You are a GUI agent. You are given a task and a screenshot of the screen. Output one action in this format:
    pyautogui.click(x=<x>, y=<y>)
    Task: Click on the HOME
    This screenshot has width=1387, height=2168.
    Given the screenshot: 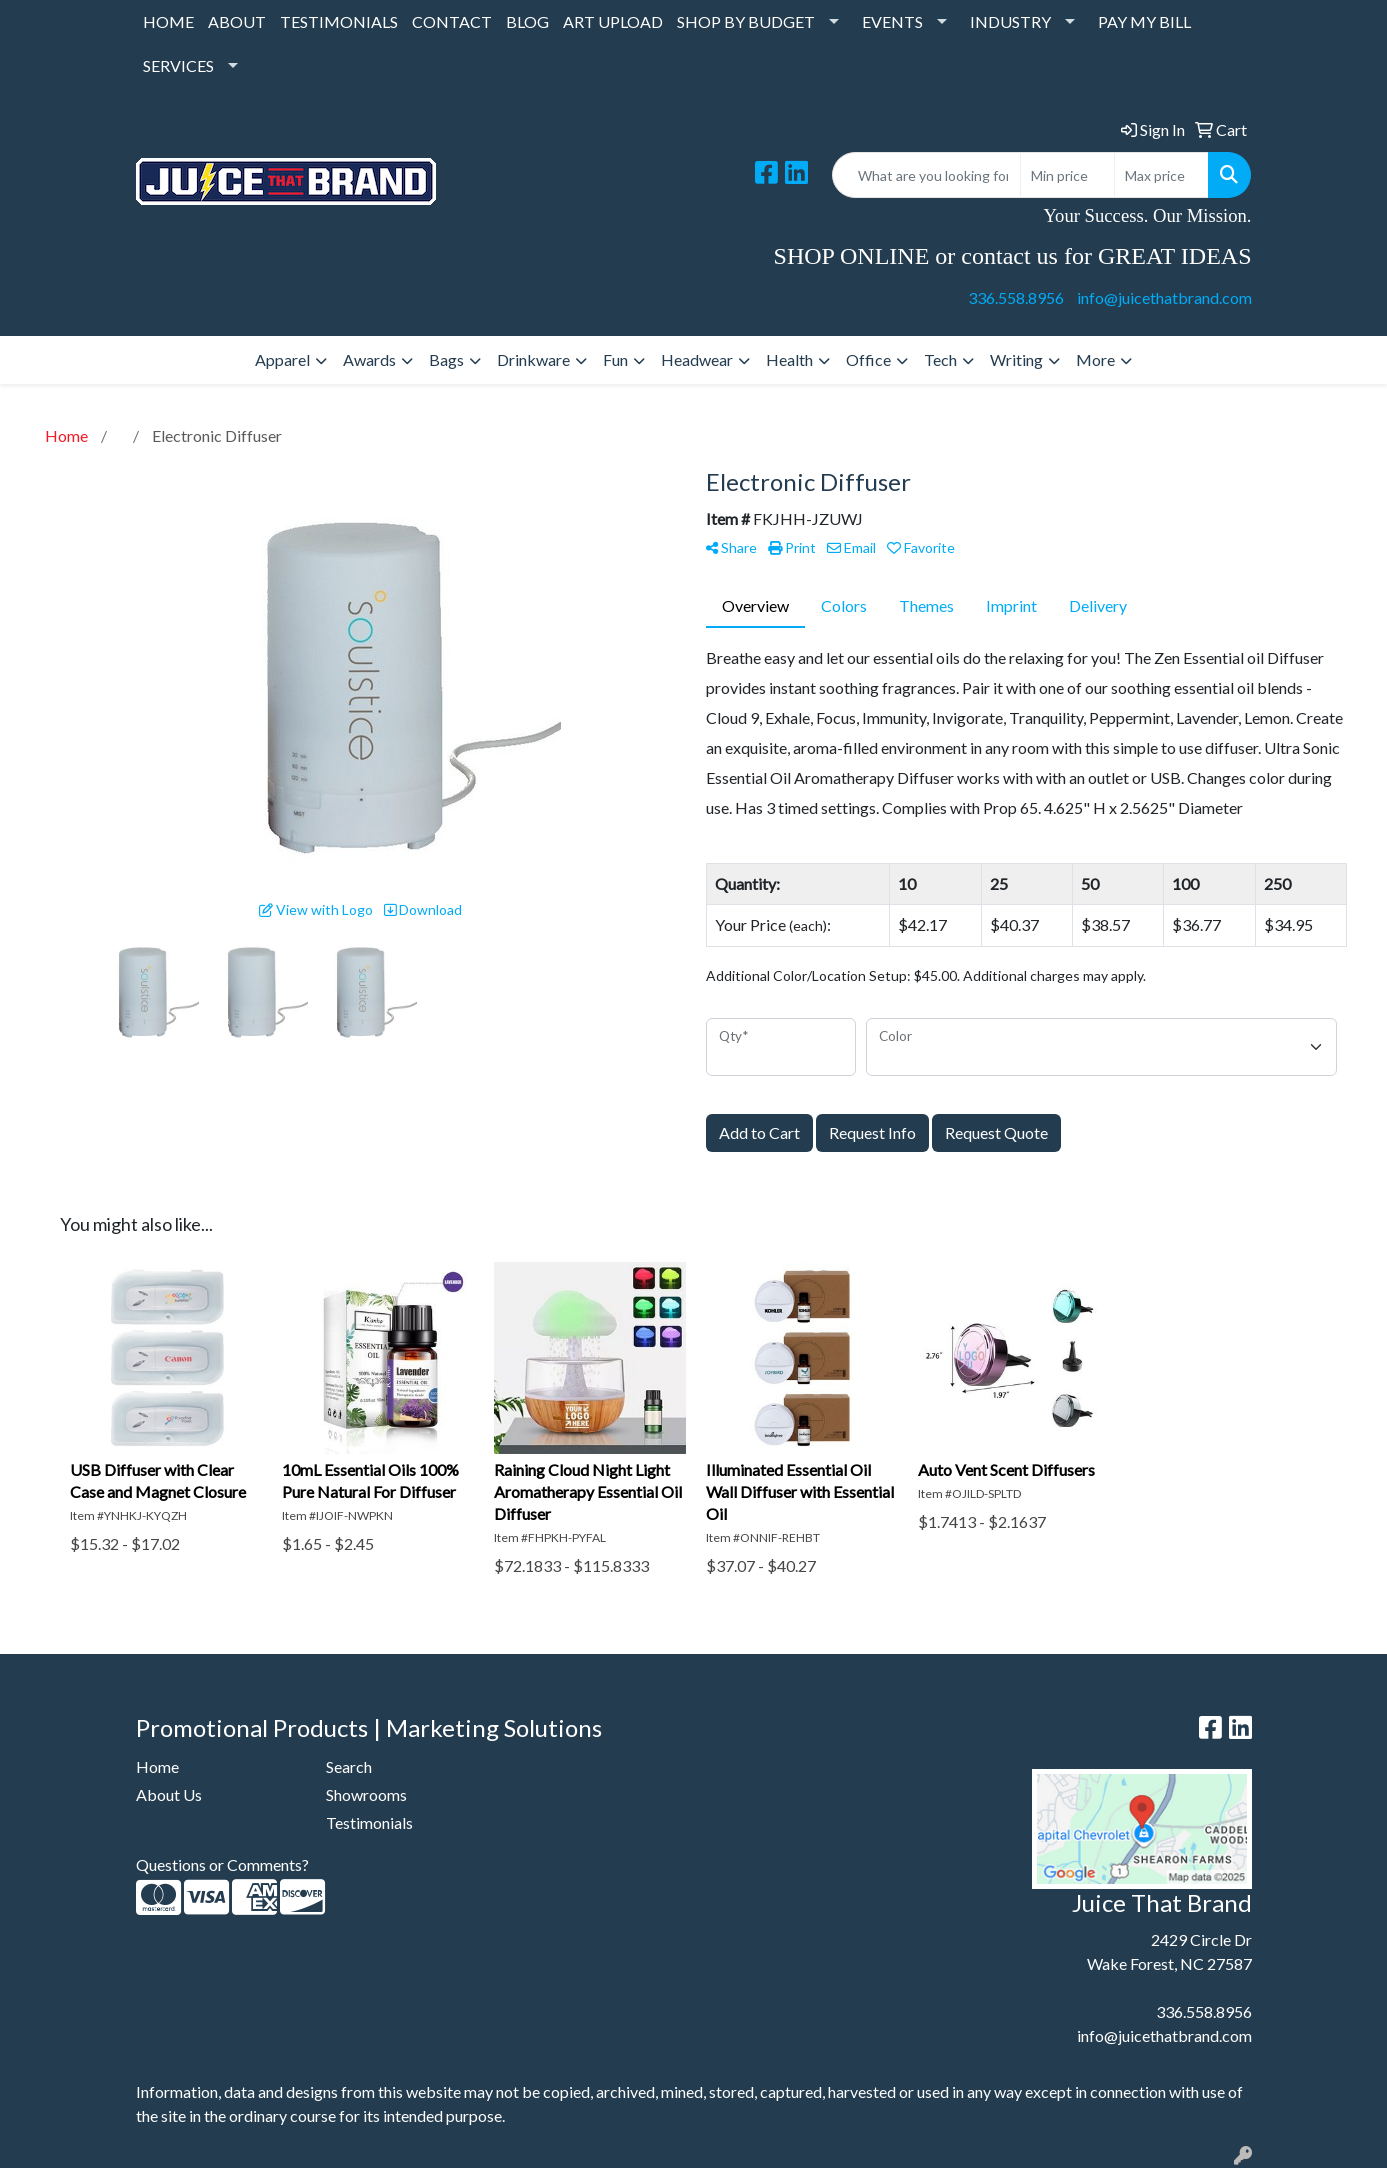 What is the action you would take?
    pyautogui.click(x=168, y=21)
    